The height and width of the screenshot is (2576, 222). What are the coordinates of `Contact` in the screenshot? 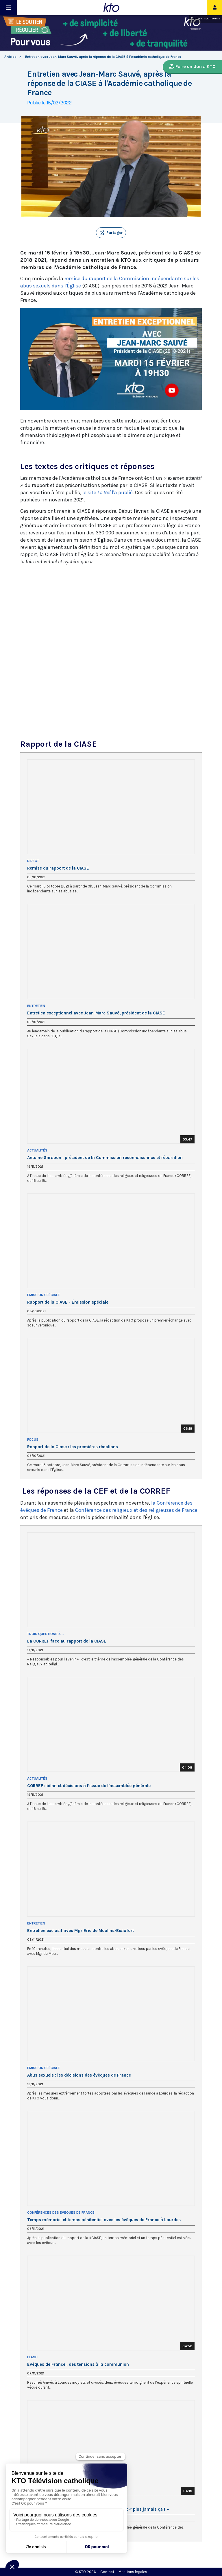 It's located at (107, 2572).